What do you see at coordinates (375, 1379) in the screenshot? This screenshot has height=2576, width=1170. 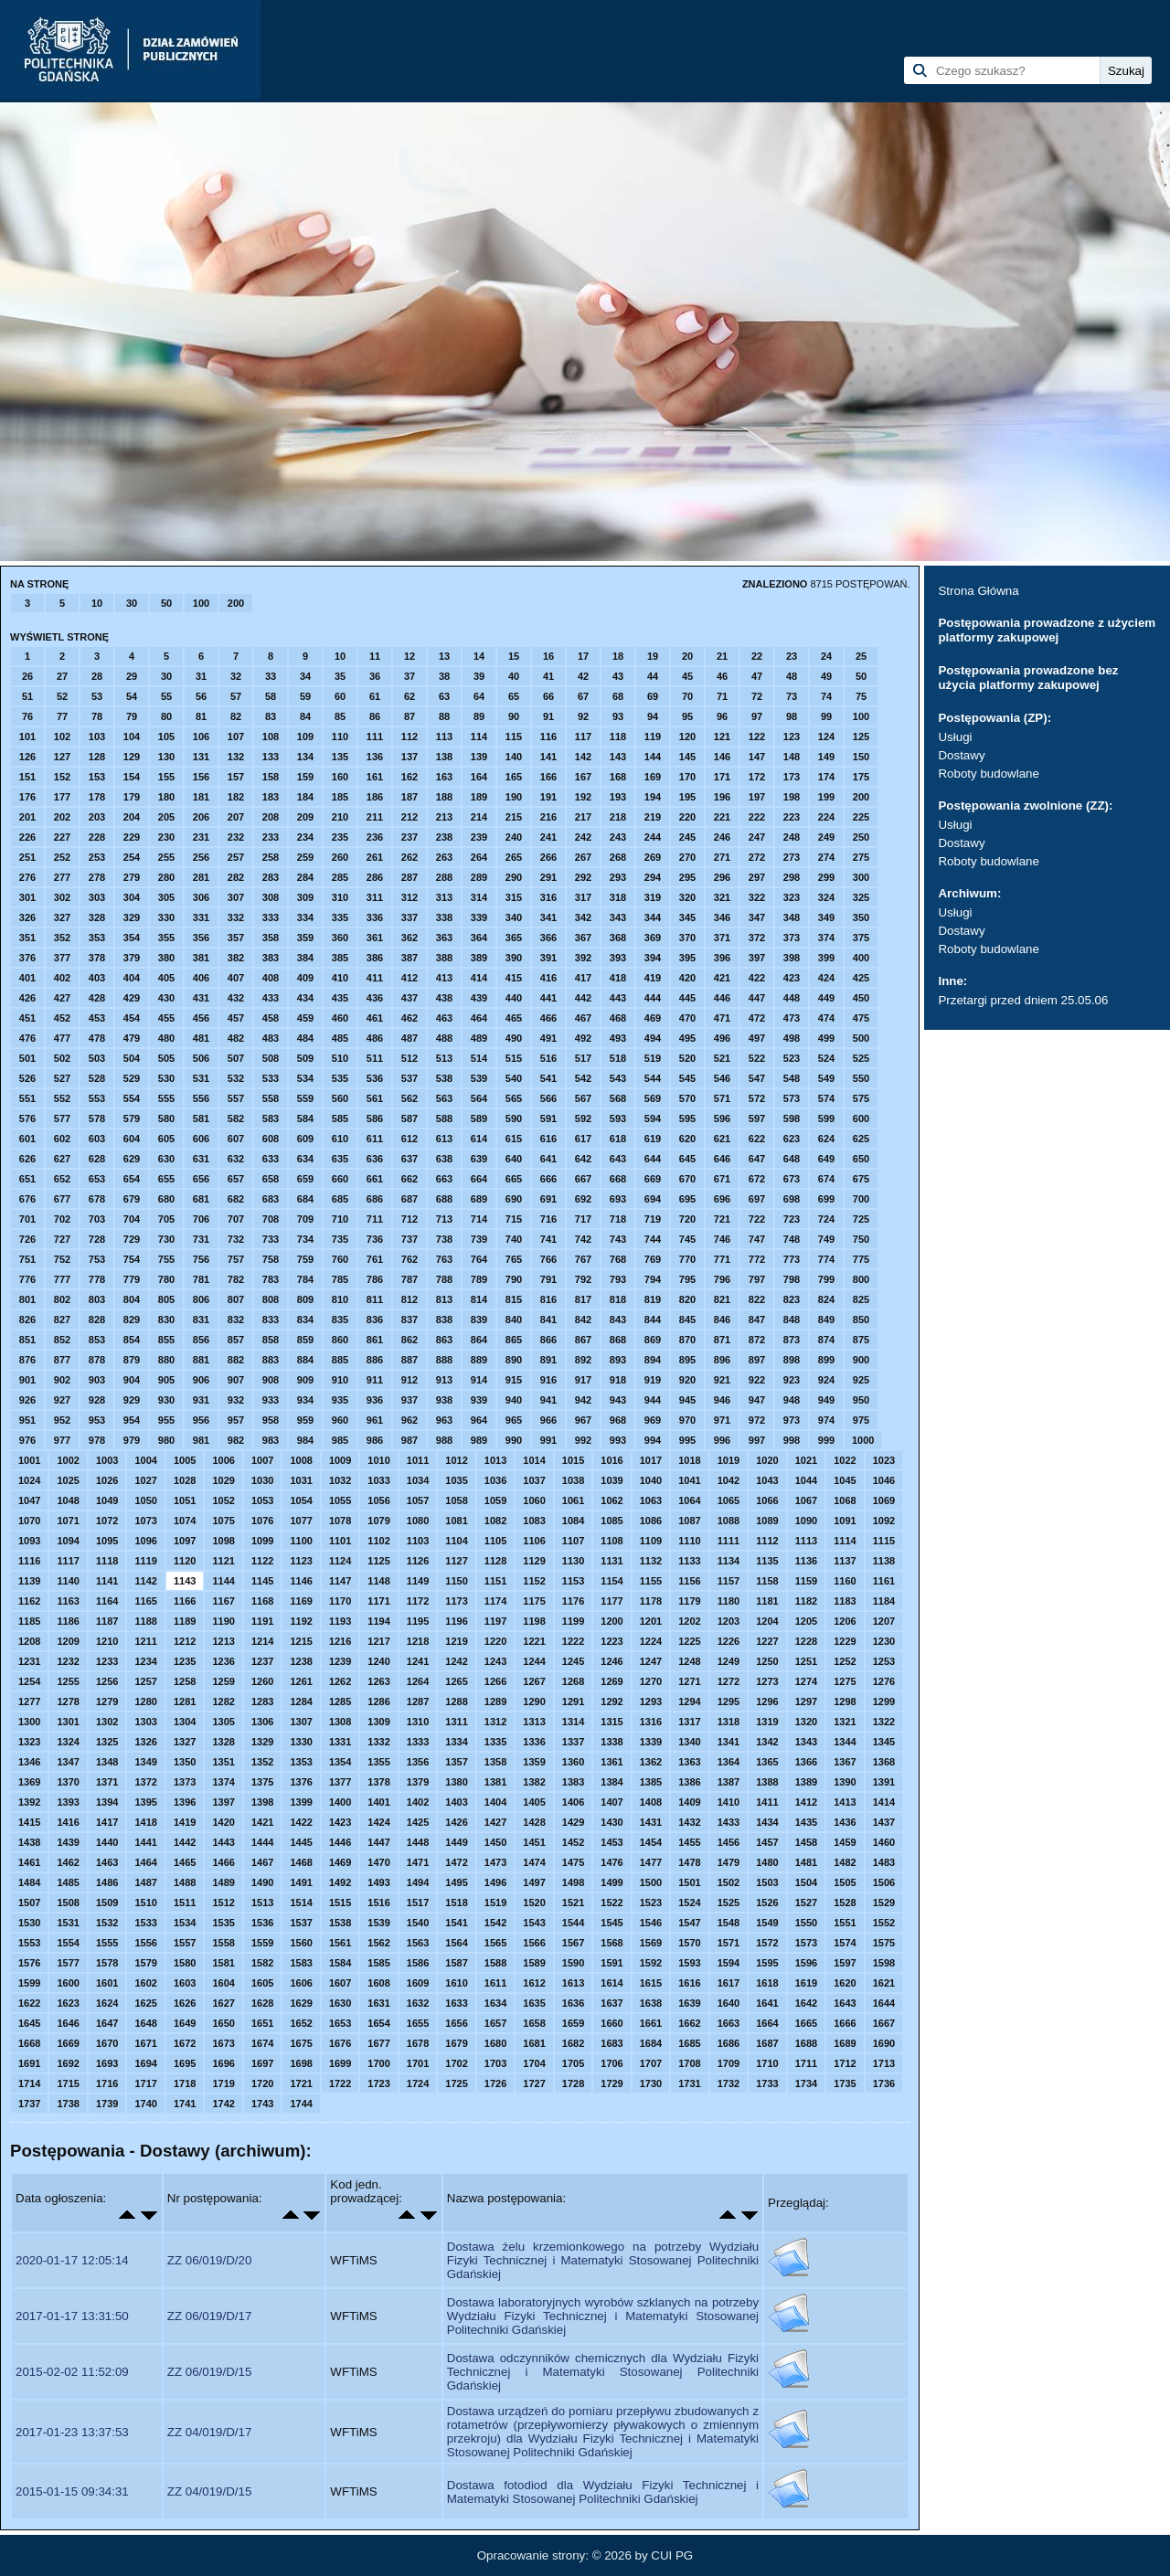 I see `911` at bounding box center [375, 1379].